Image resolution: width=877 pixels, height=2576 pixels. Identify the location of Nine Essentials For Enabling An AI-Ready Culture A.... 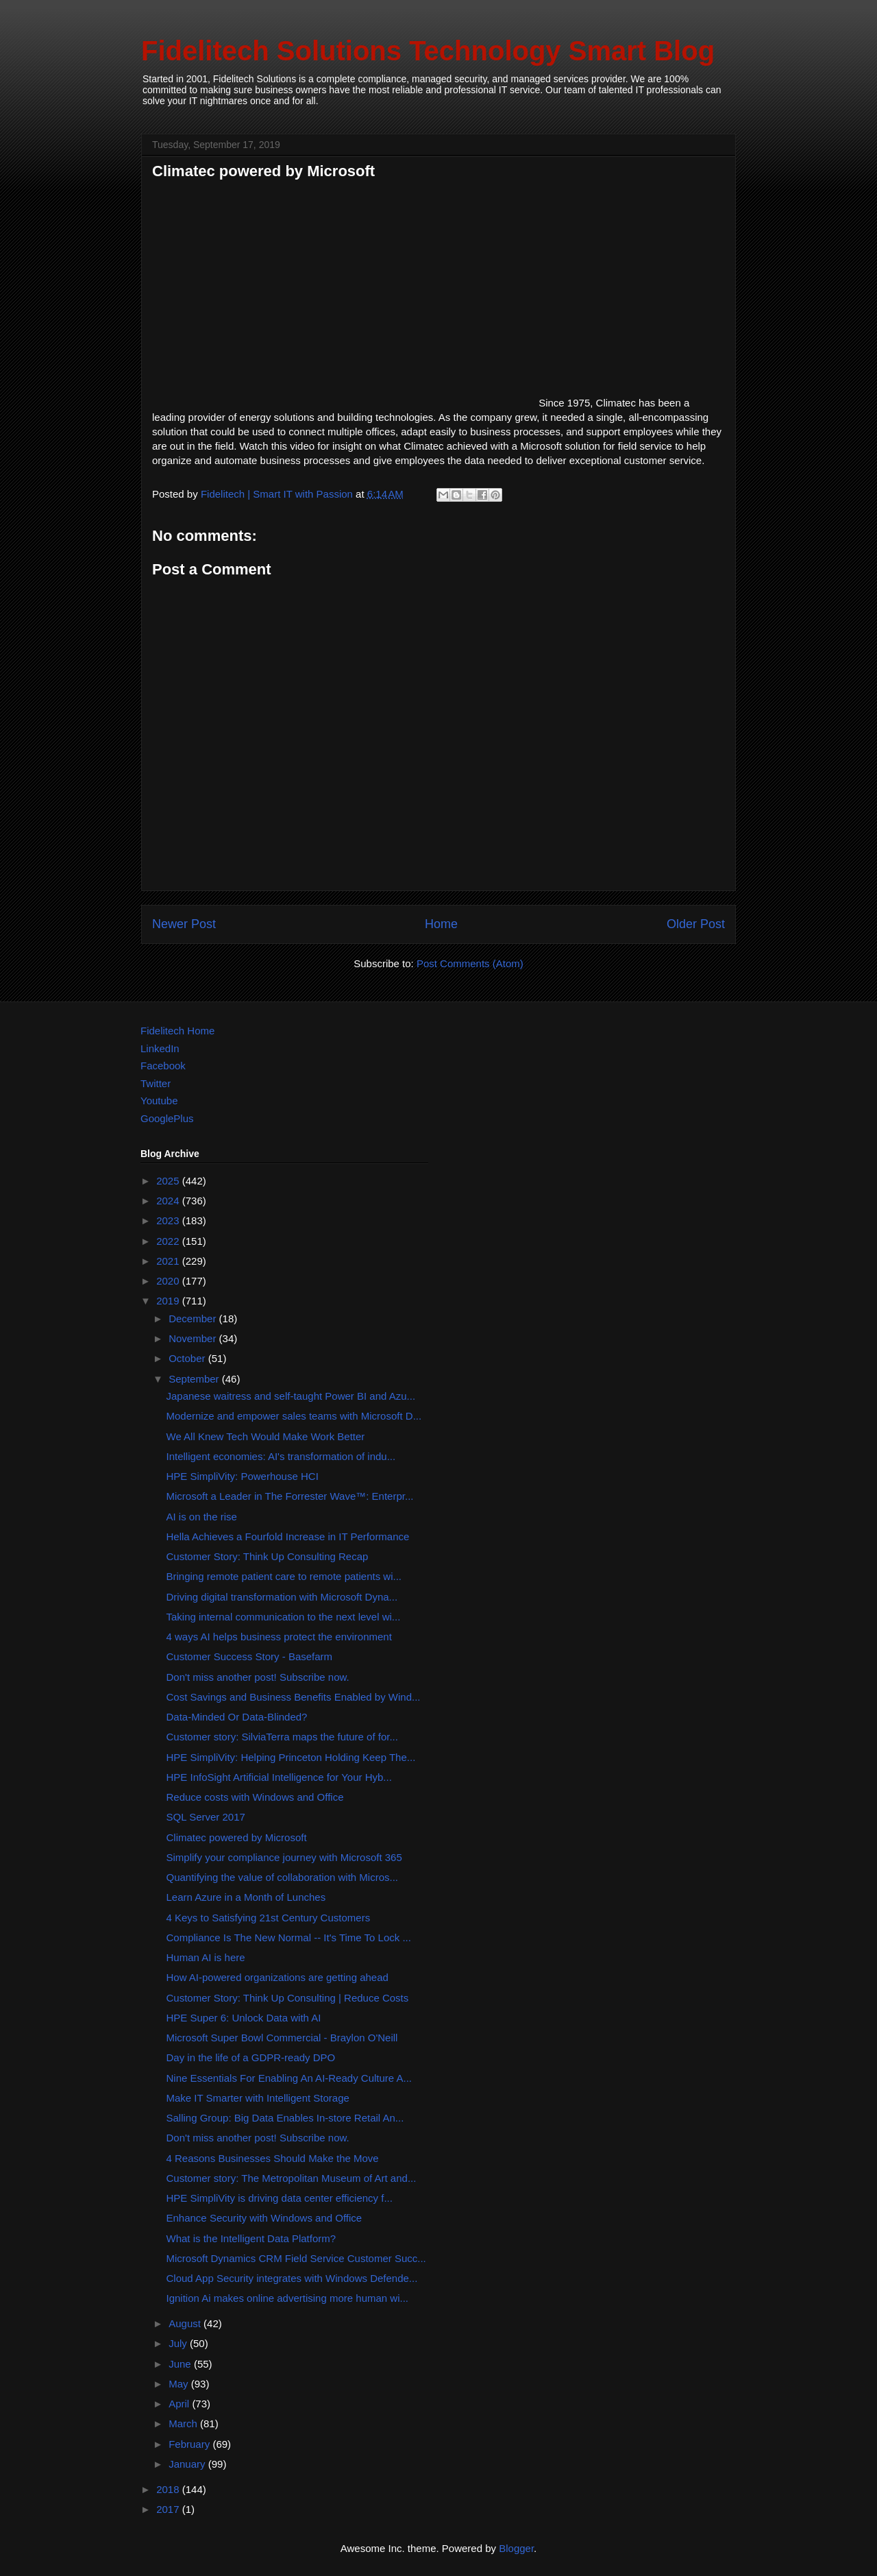
(289, 2078).